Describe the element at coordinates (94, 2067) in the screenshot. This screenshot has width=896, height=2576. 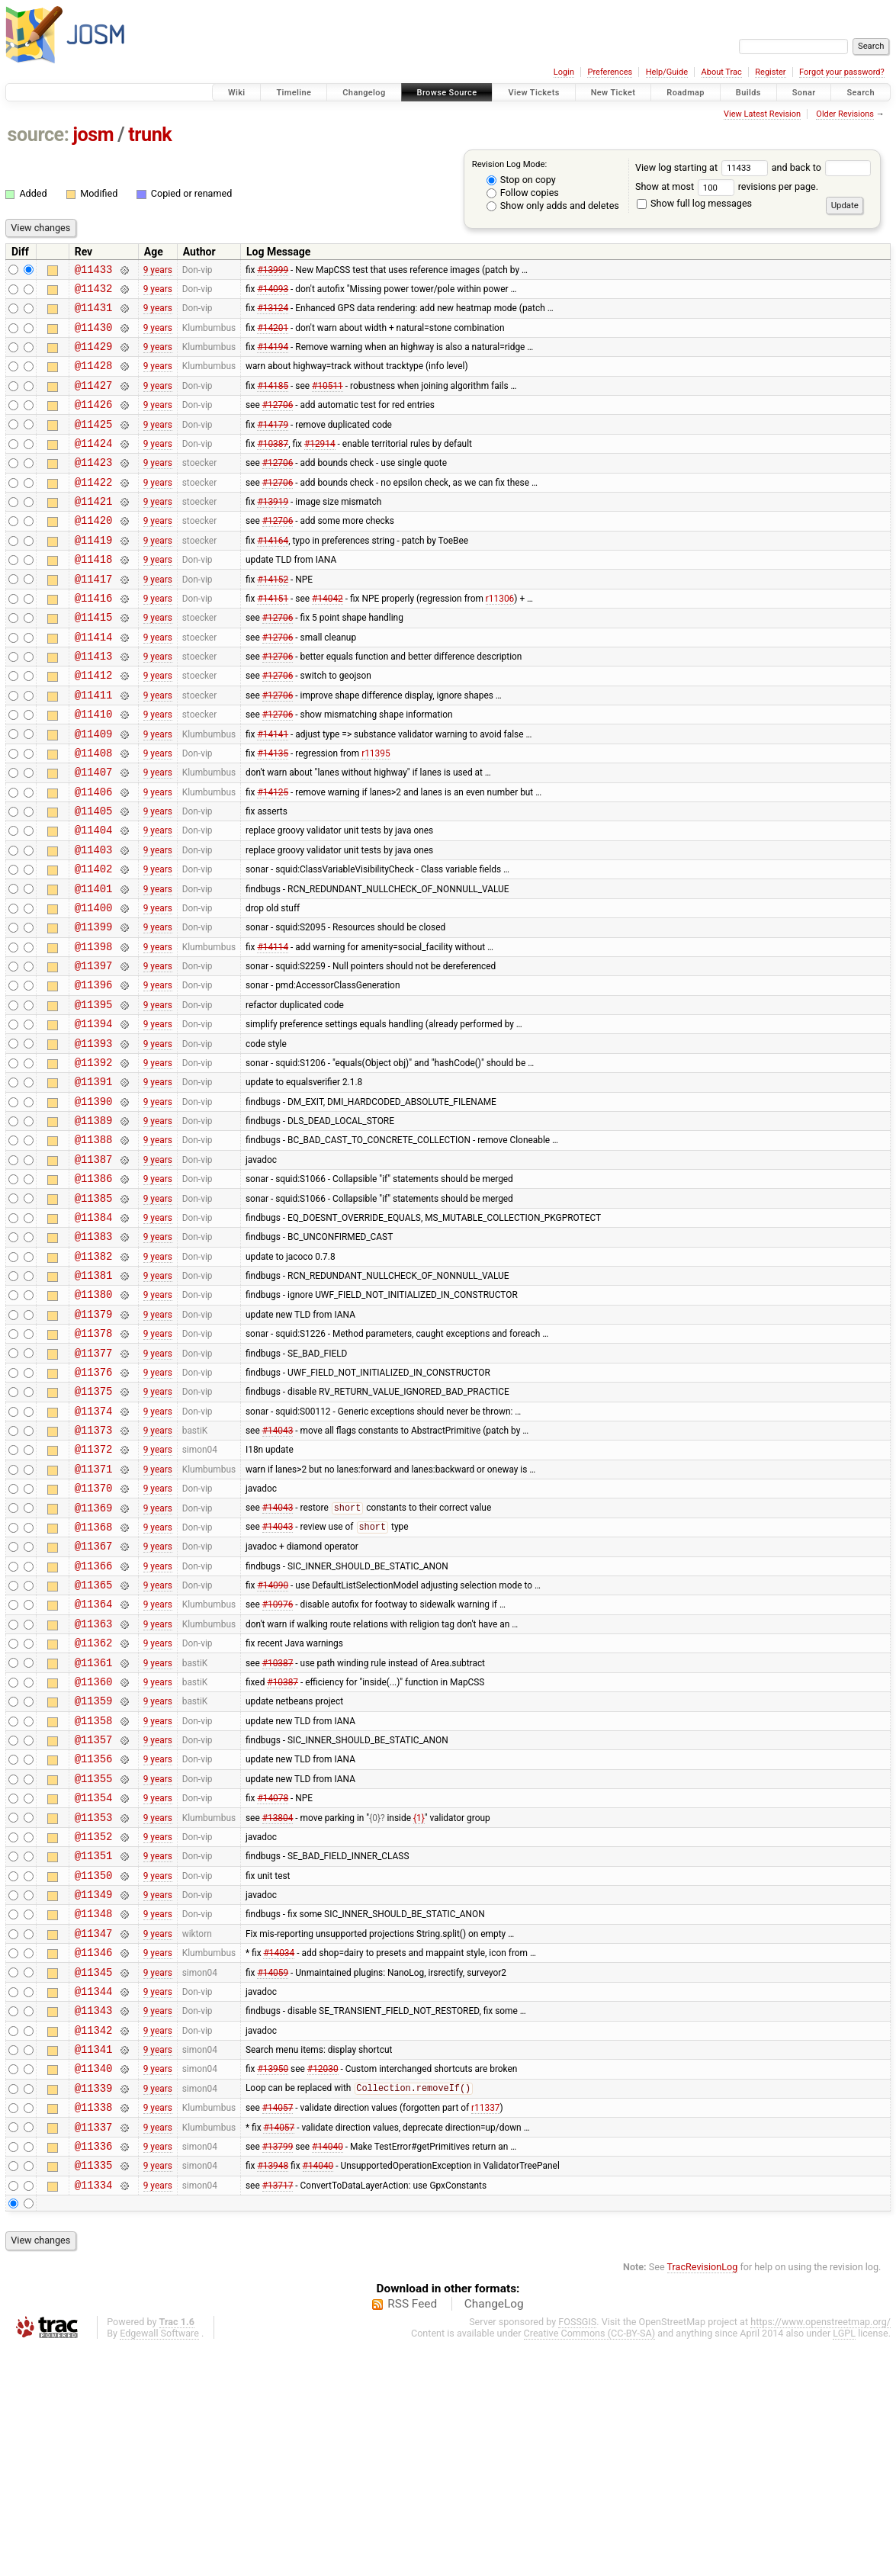
I see `@11350` at that location.